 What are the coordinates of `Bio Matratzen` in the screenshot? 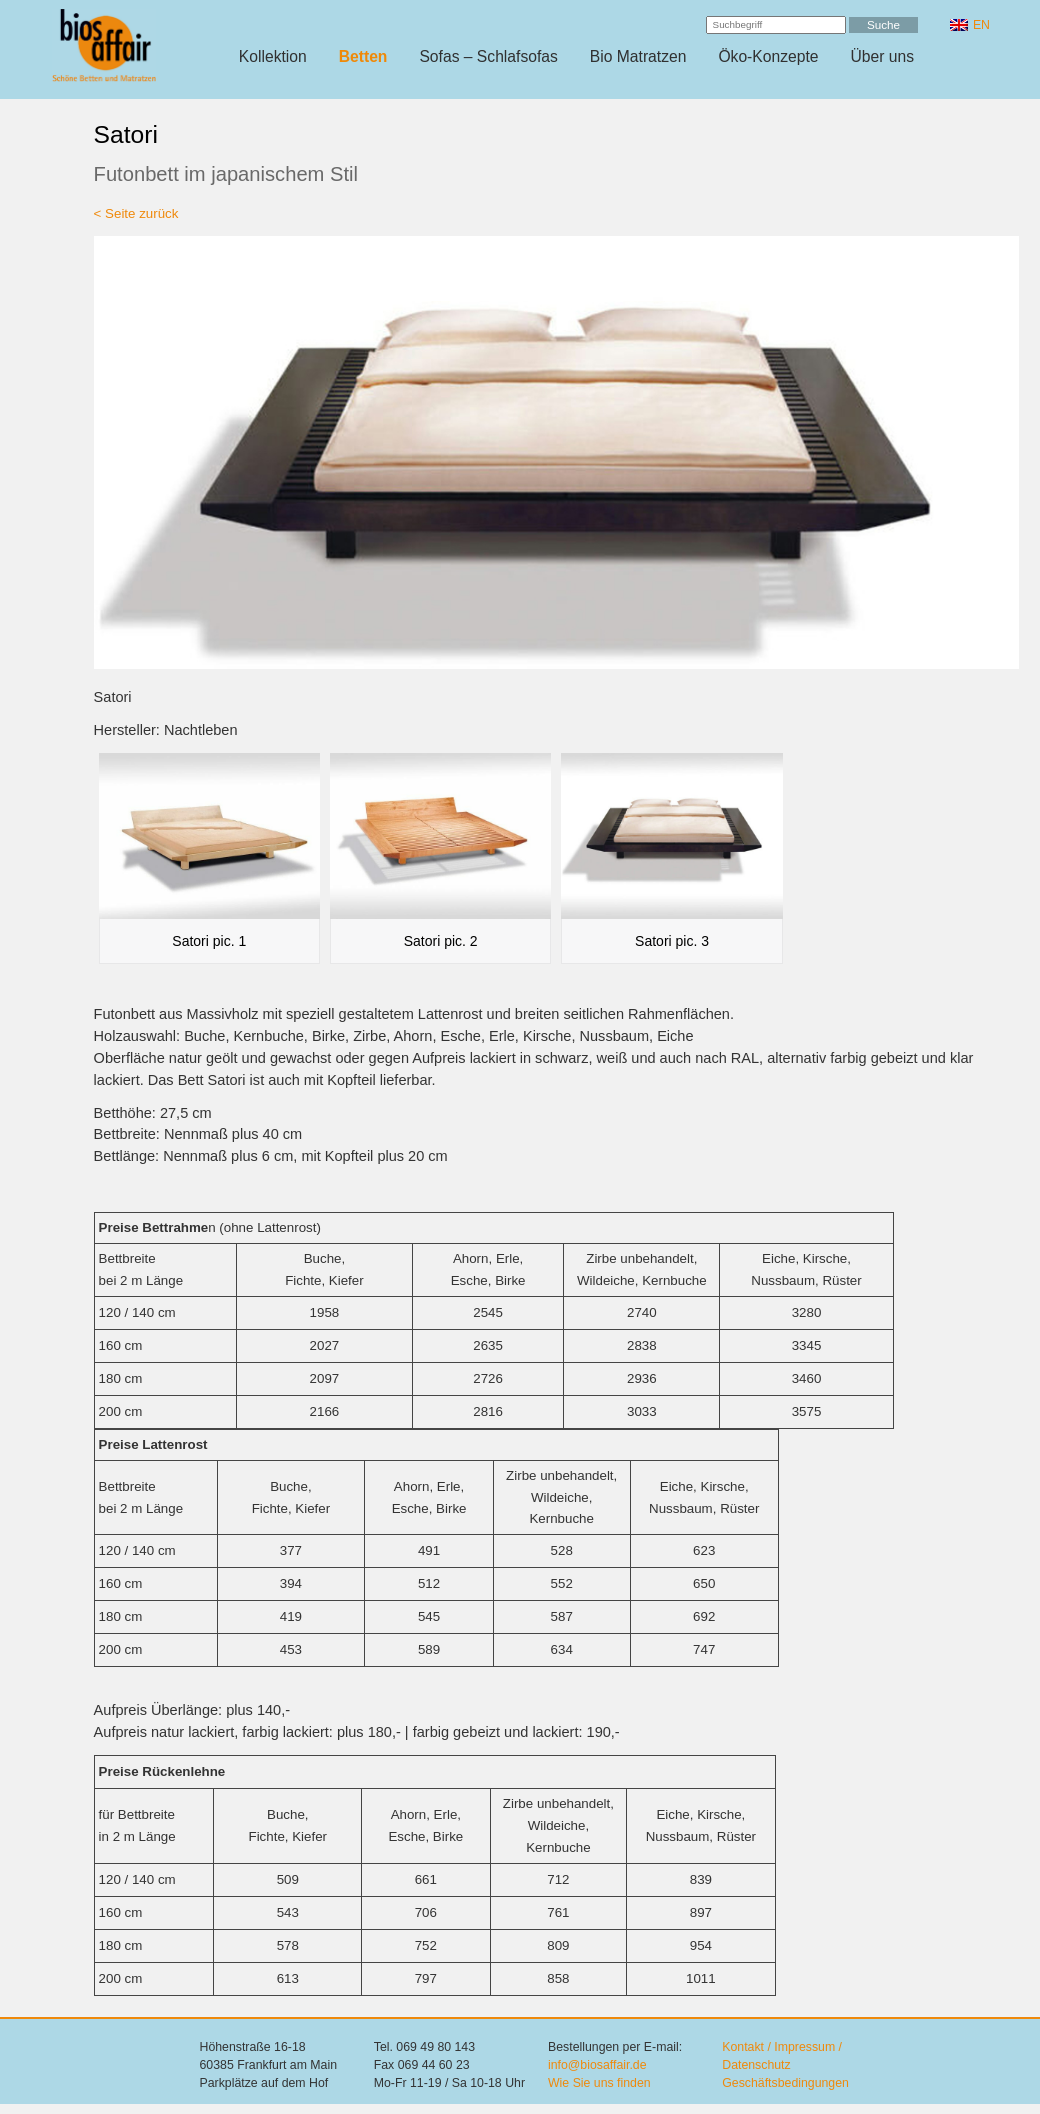 It's located at (638, 56).